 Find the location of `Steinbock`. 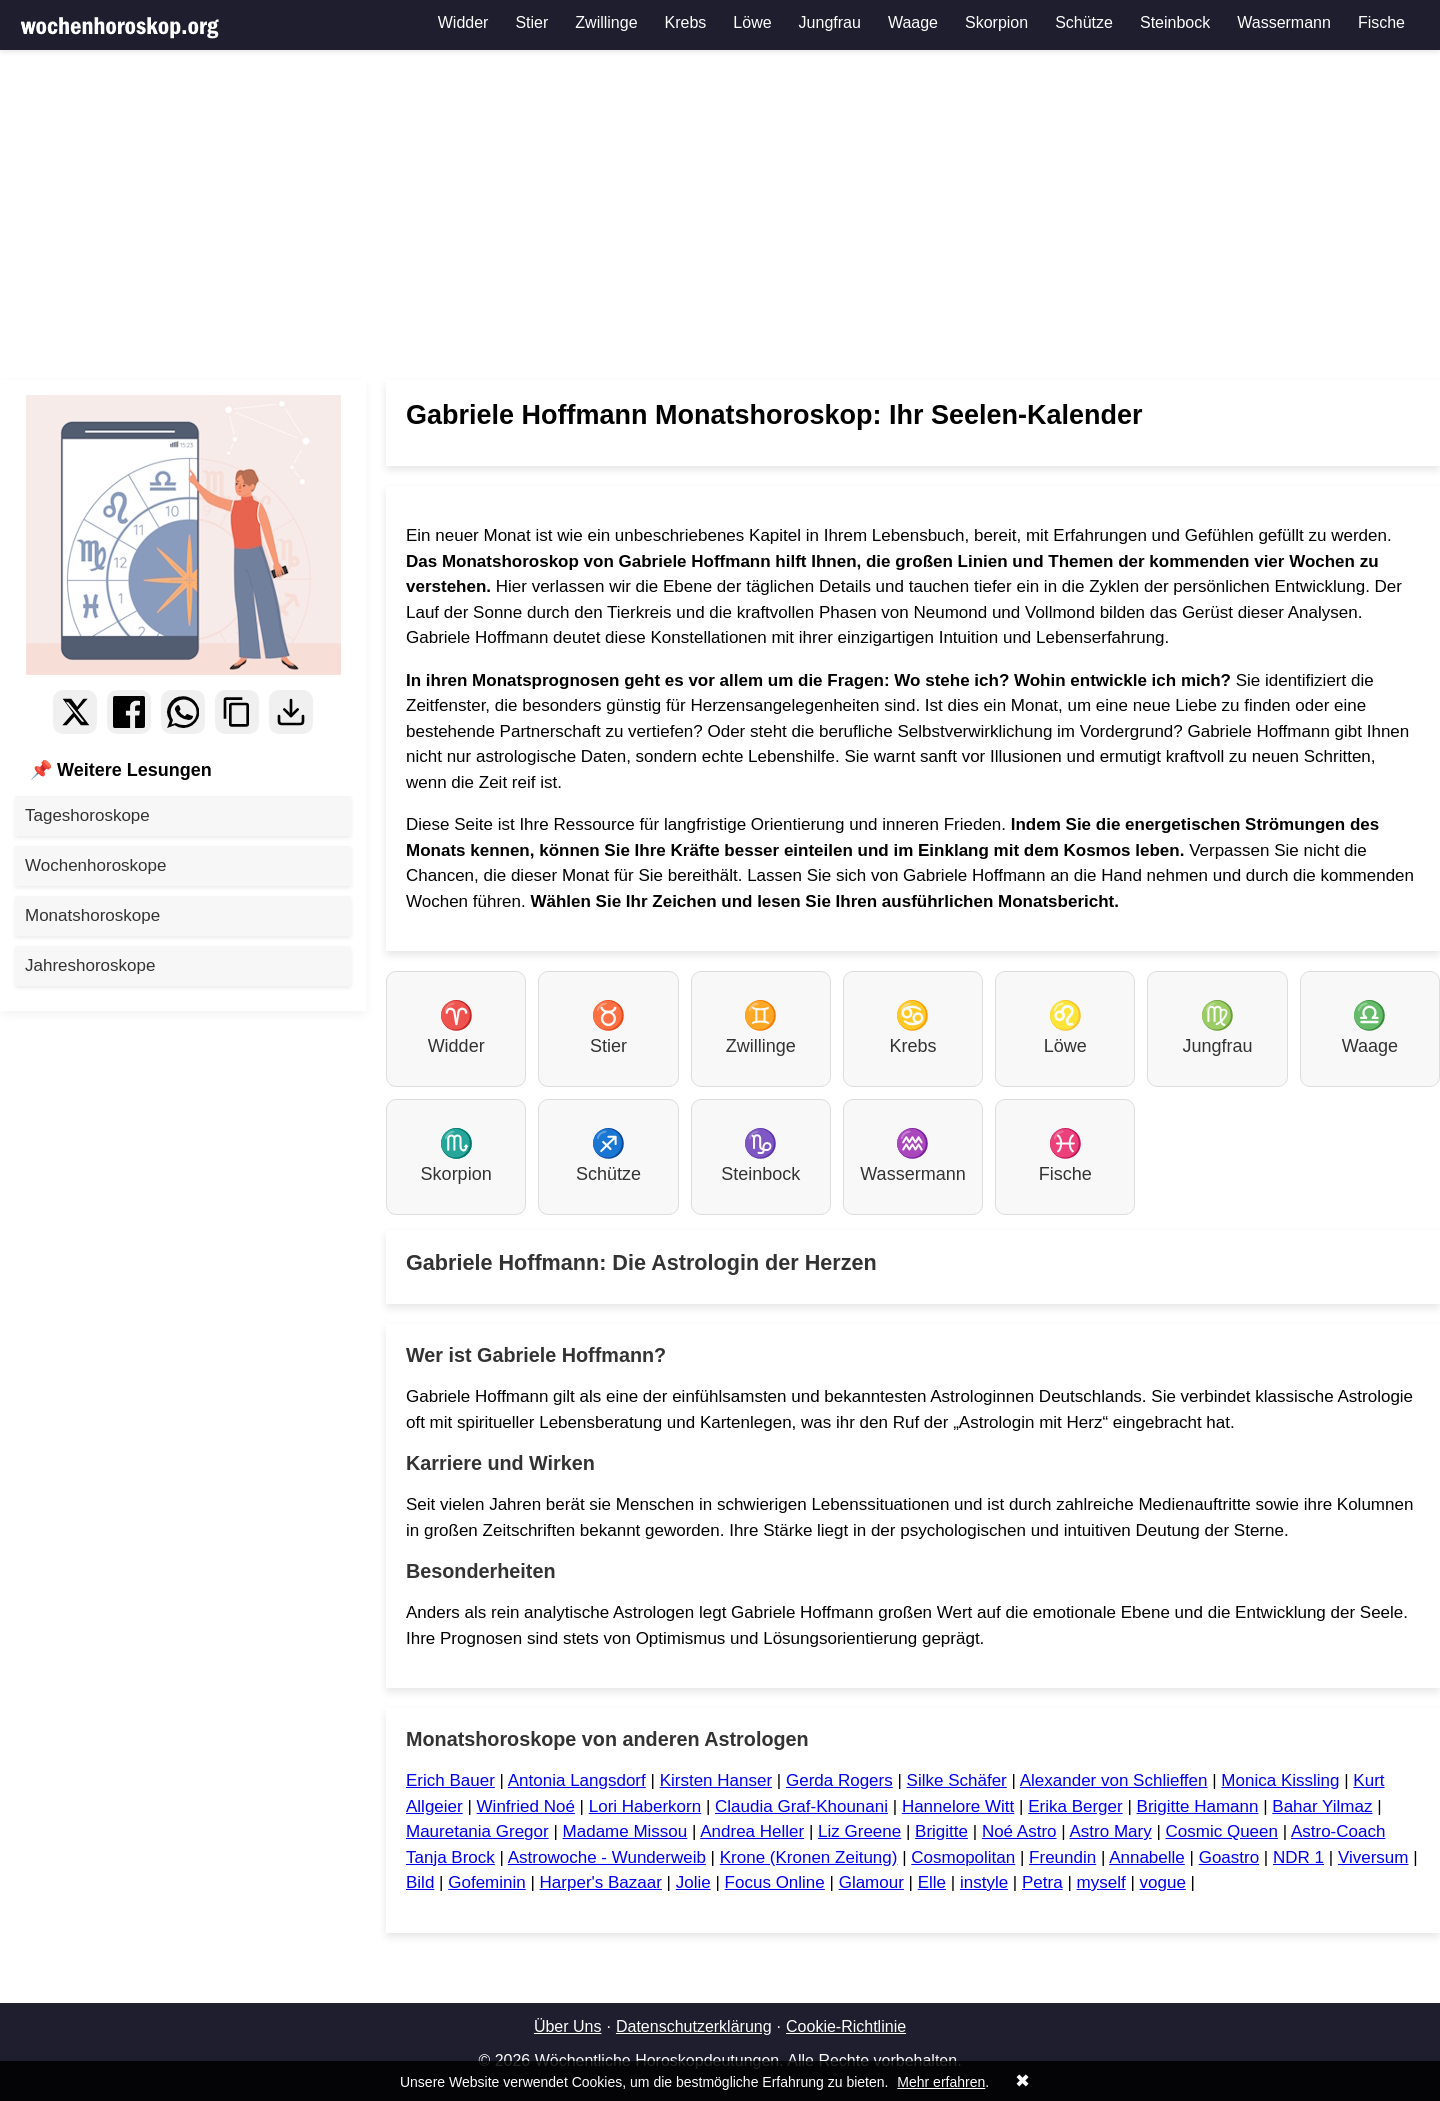

Steinbock is located at coordinates (1175, 22).